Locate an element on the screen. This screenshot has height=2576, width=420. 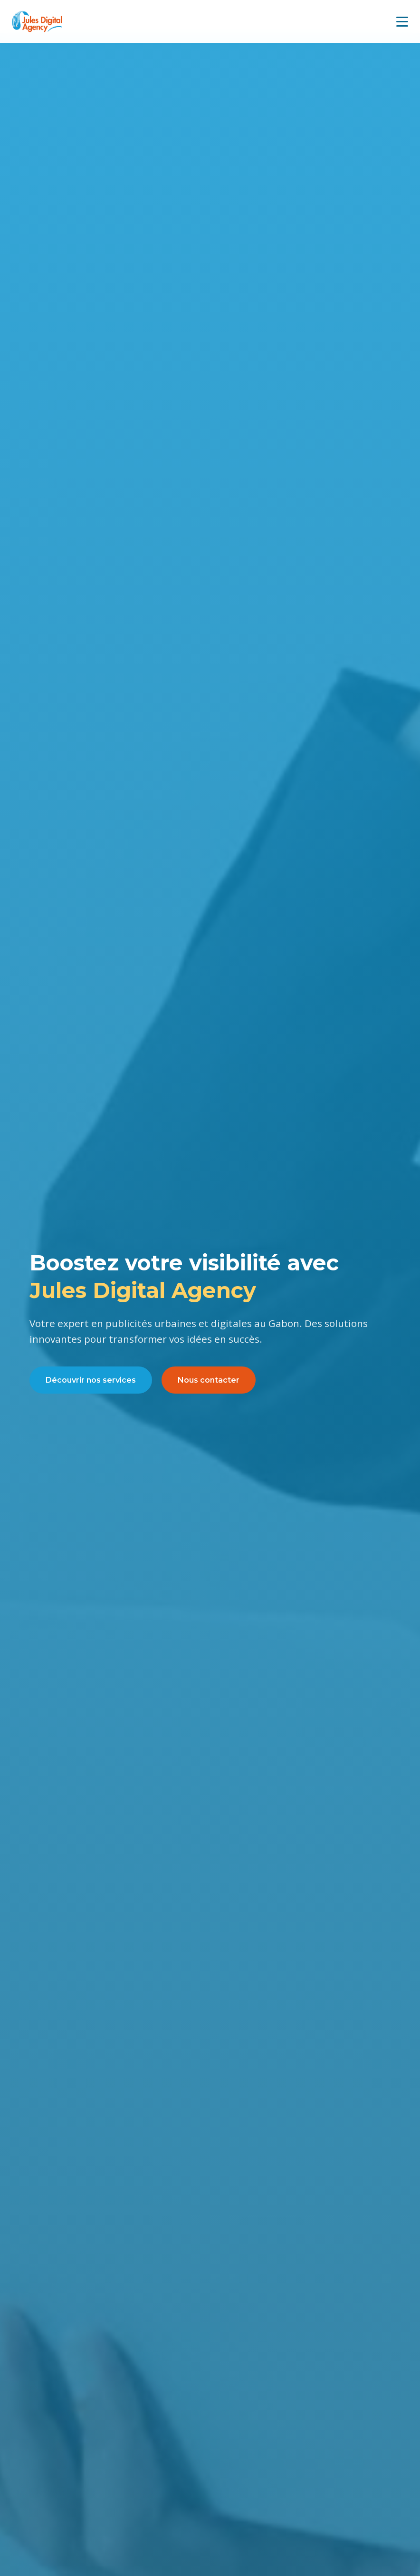
Découvrir nos services is located at coordinates (91, 1380).